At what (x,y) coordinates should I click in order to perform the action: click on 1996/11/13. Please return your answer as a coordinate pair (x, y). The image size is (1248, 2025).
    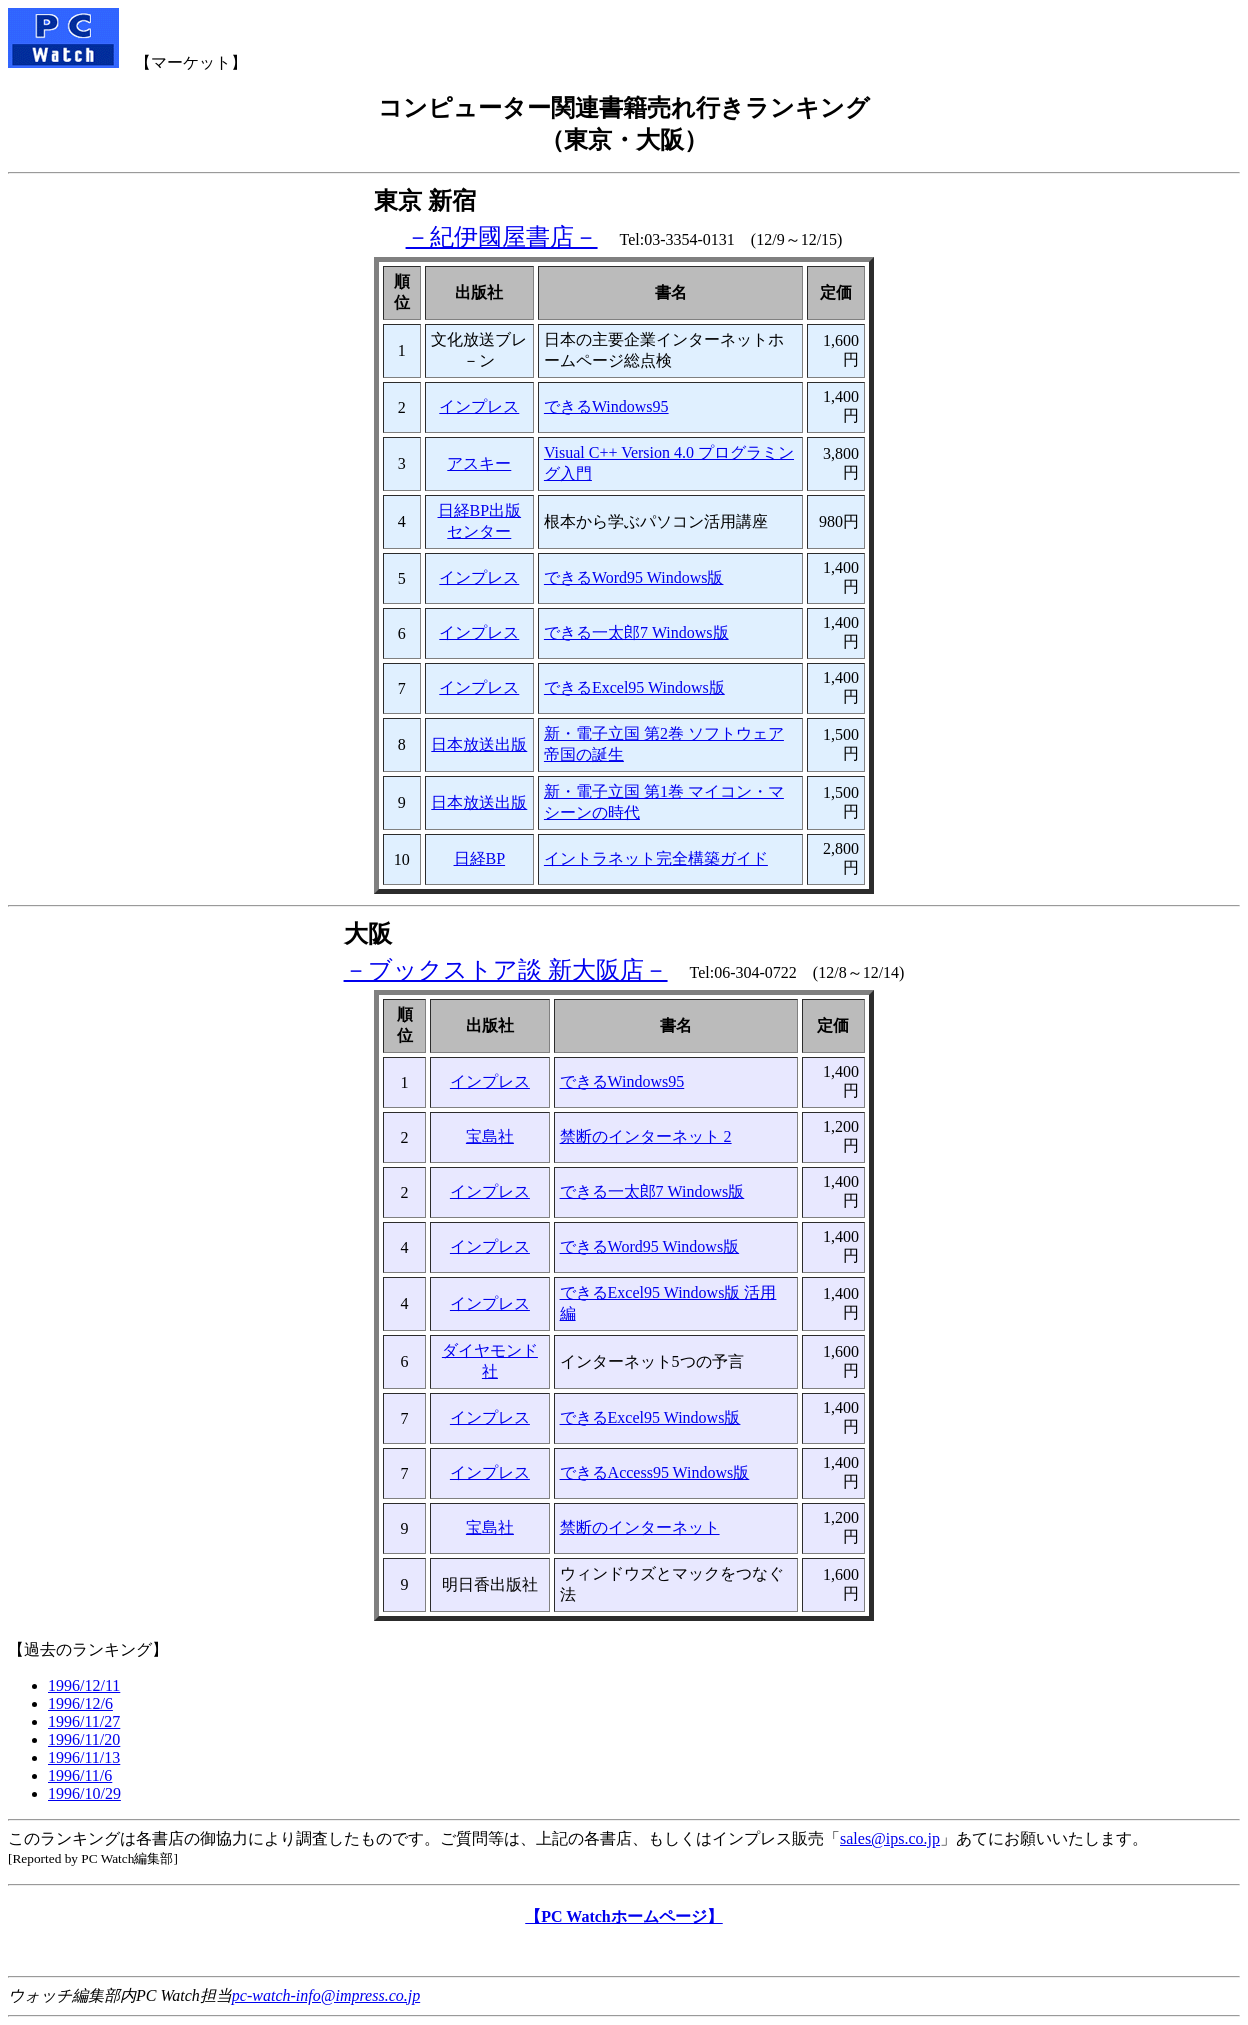
    Looking at the image, I should click on (84, 1757).